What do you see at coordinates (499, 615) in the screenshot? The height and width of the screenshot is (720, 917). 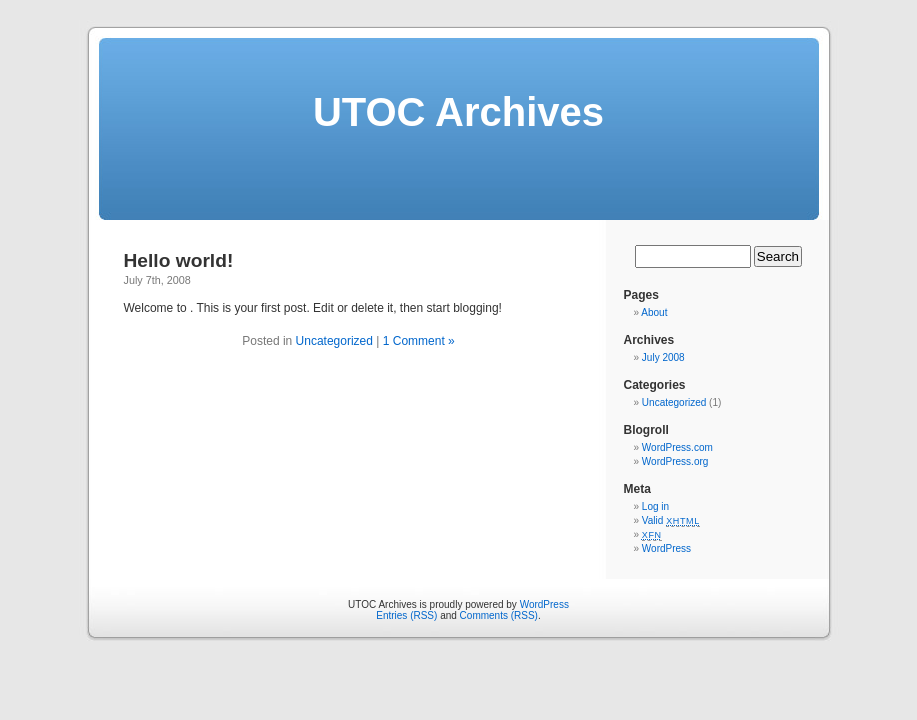 I see `Comments (RSS)` at bounding box center [499, 615].